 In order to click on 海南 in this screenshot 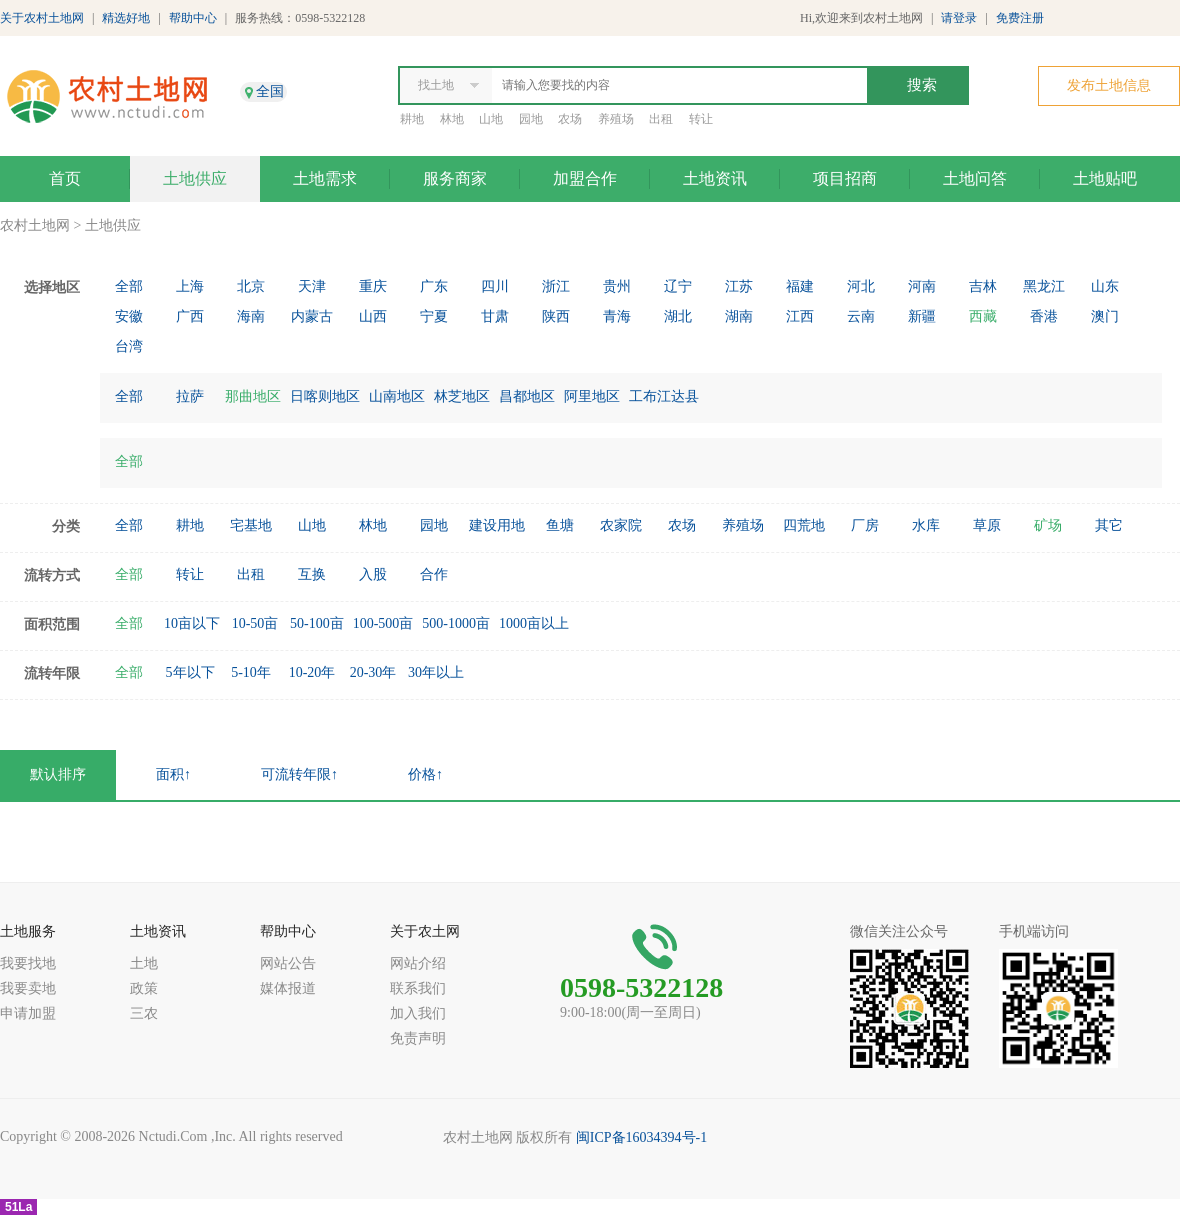, I will do `click(251, 316)`.